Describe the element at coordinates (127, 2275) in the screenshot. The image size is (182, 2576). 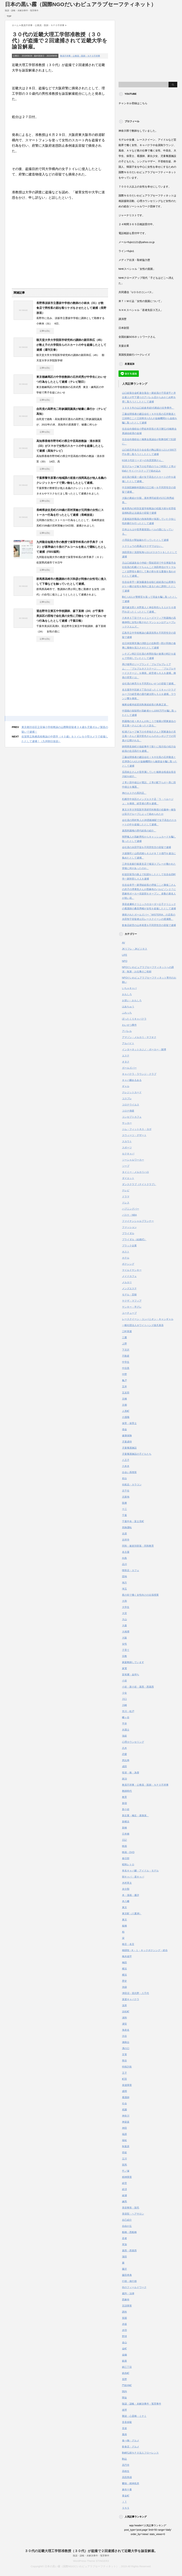
I see `藤田孝典` at that location.